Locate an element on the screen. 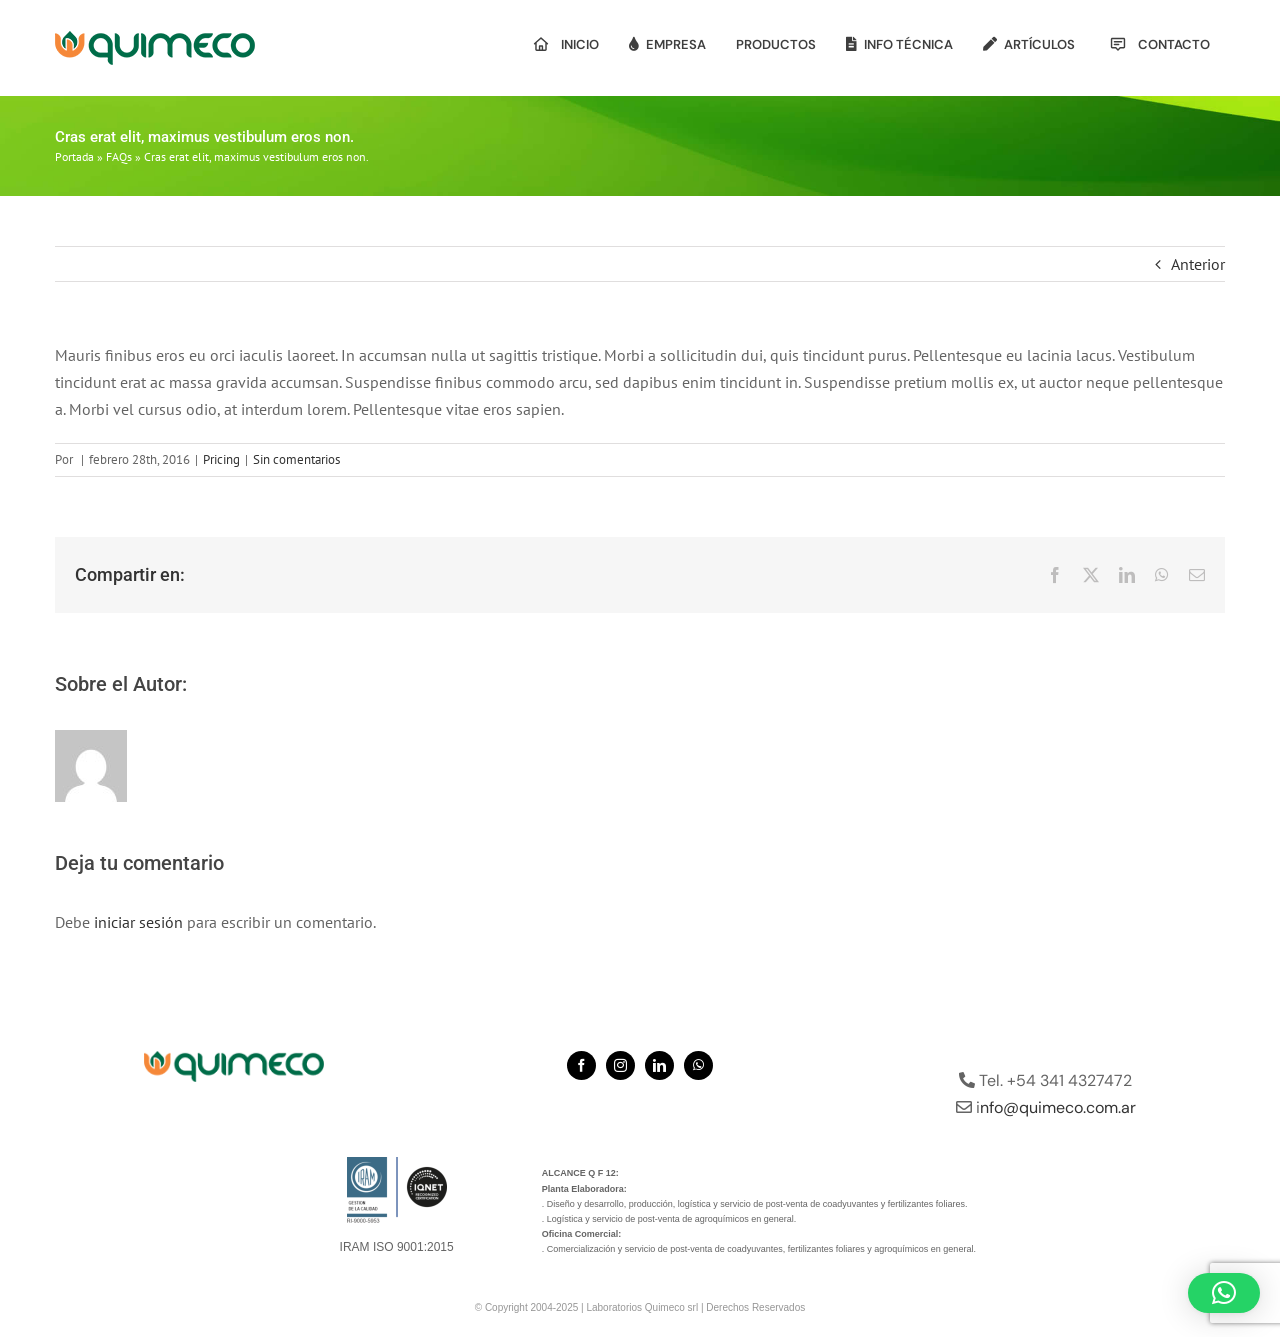  [button] is located at coordinates (1224, 1293).